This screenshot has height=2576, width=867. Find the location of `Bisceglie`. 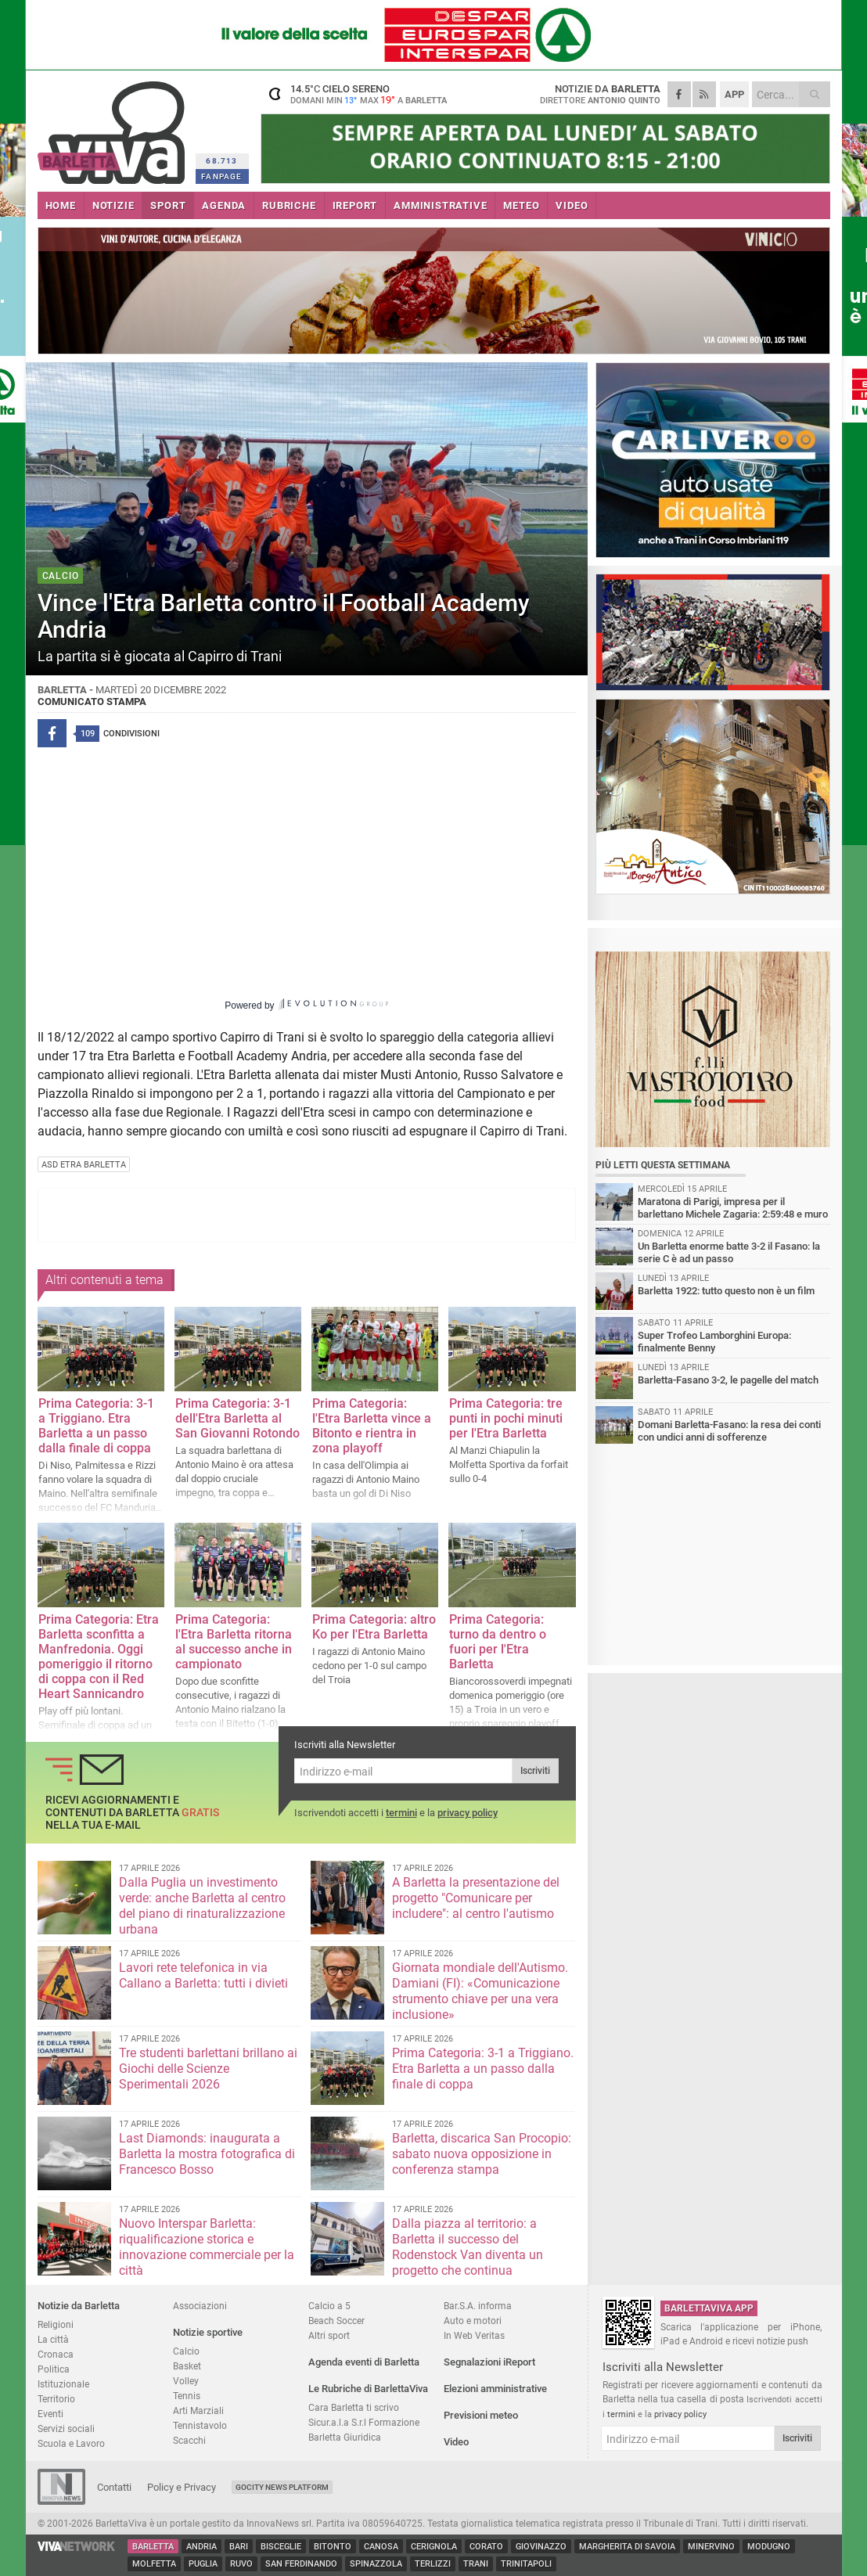

Bisceglie is located at coordinates (281, 2547).